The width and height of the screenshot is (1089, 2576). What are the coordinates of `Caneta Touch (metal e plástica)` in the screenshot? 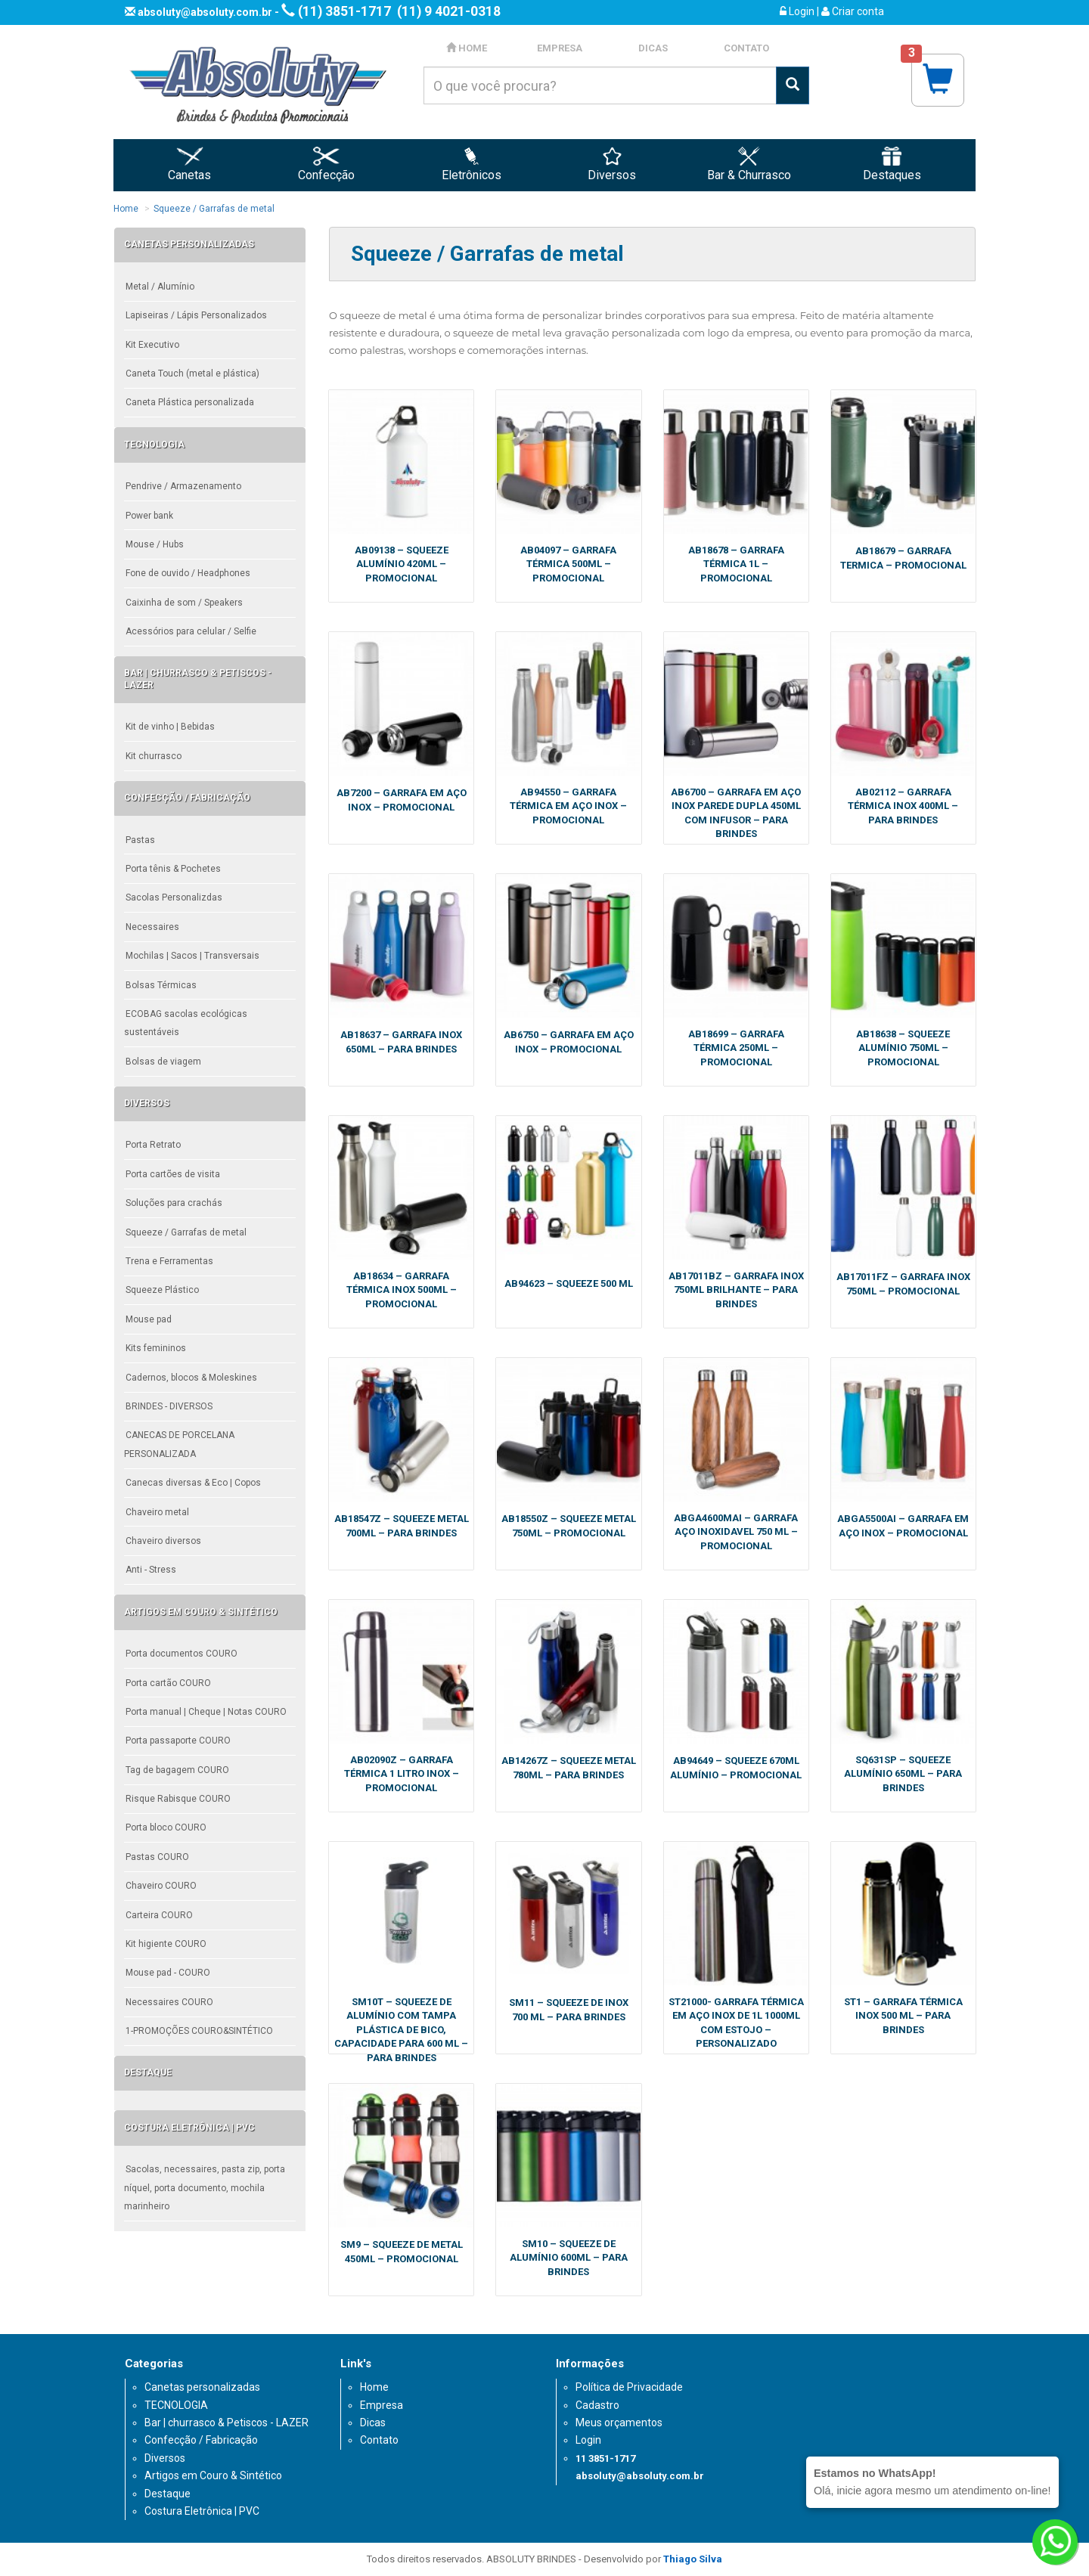 It's located at (192, 373).